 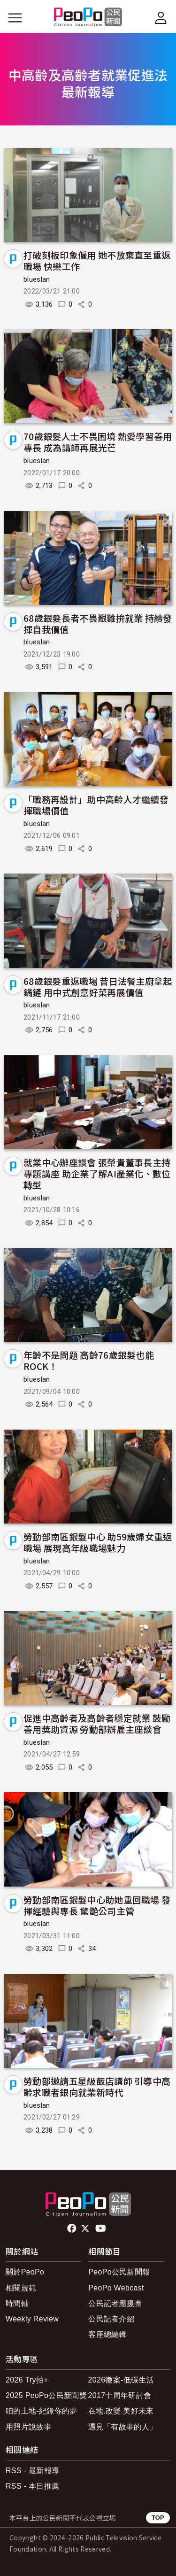 I want to click on 勞動部邀請五星級飯店講師 引導中高齡求職者銀向就業新時代, so click(x=96, y=2086).